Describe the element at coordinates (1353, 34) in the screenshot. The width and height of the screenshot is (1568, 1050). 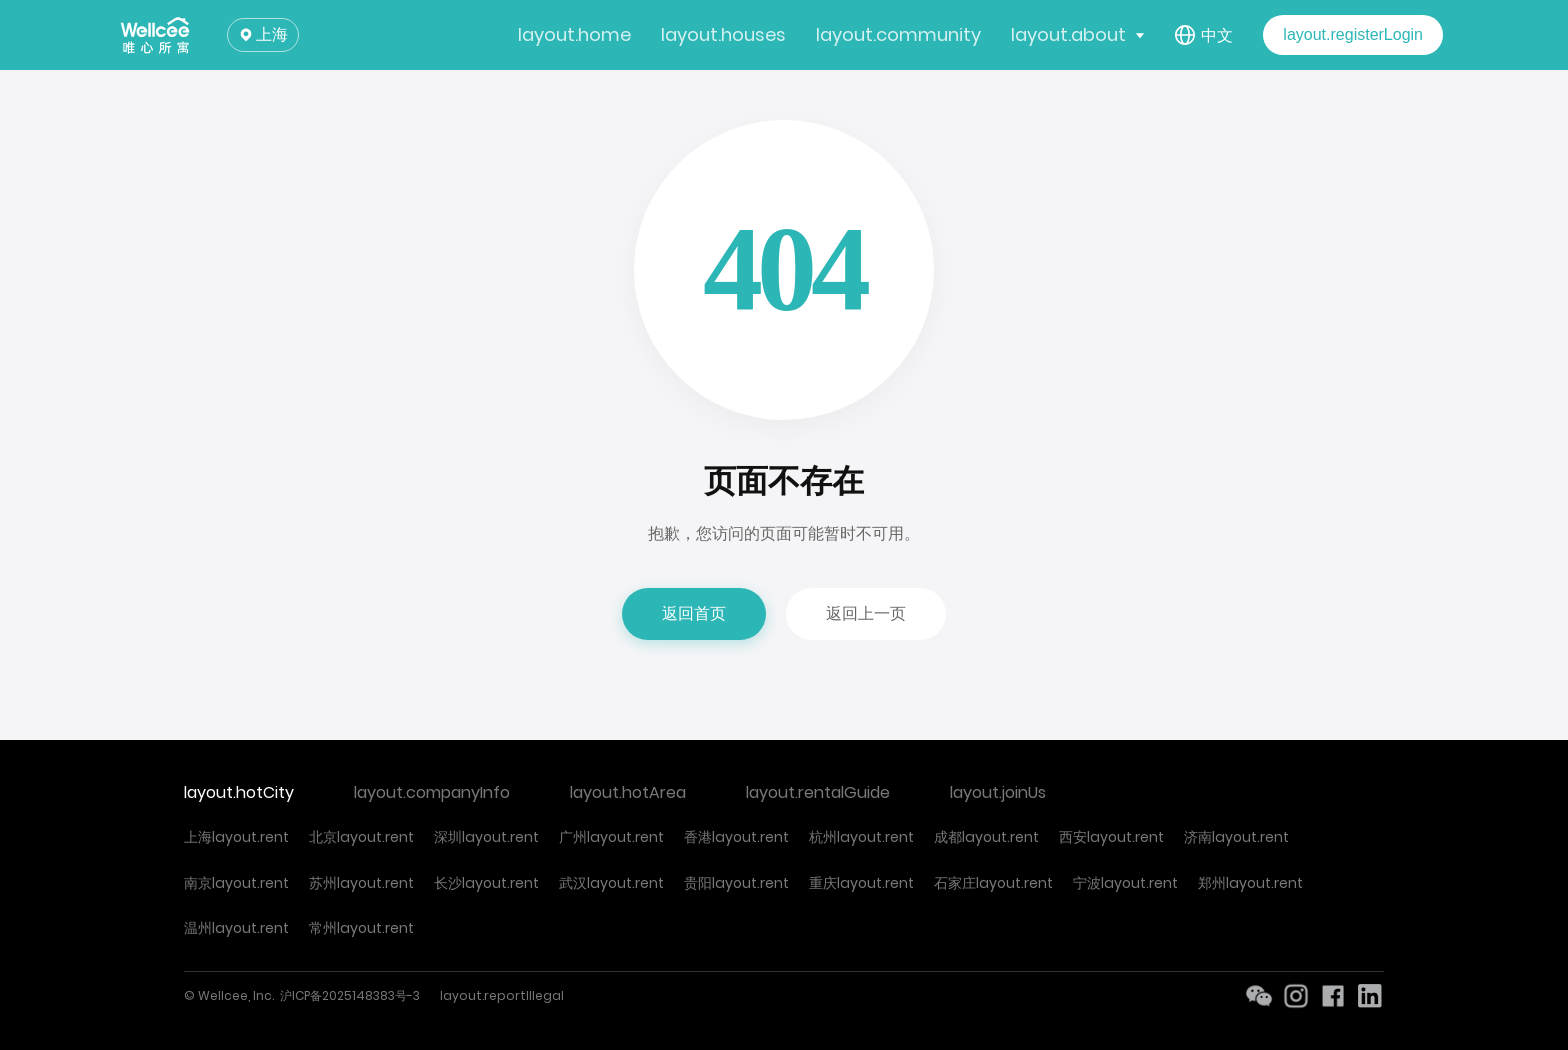
I see `layout.registerLogin` at that location.